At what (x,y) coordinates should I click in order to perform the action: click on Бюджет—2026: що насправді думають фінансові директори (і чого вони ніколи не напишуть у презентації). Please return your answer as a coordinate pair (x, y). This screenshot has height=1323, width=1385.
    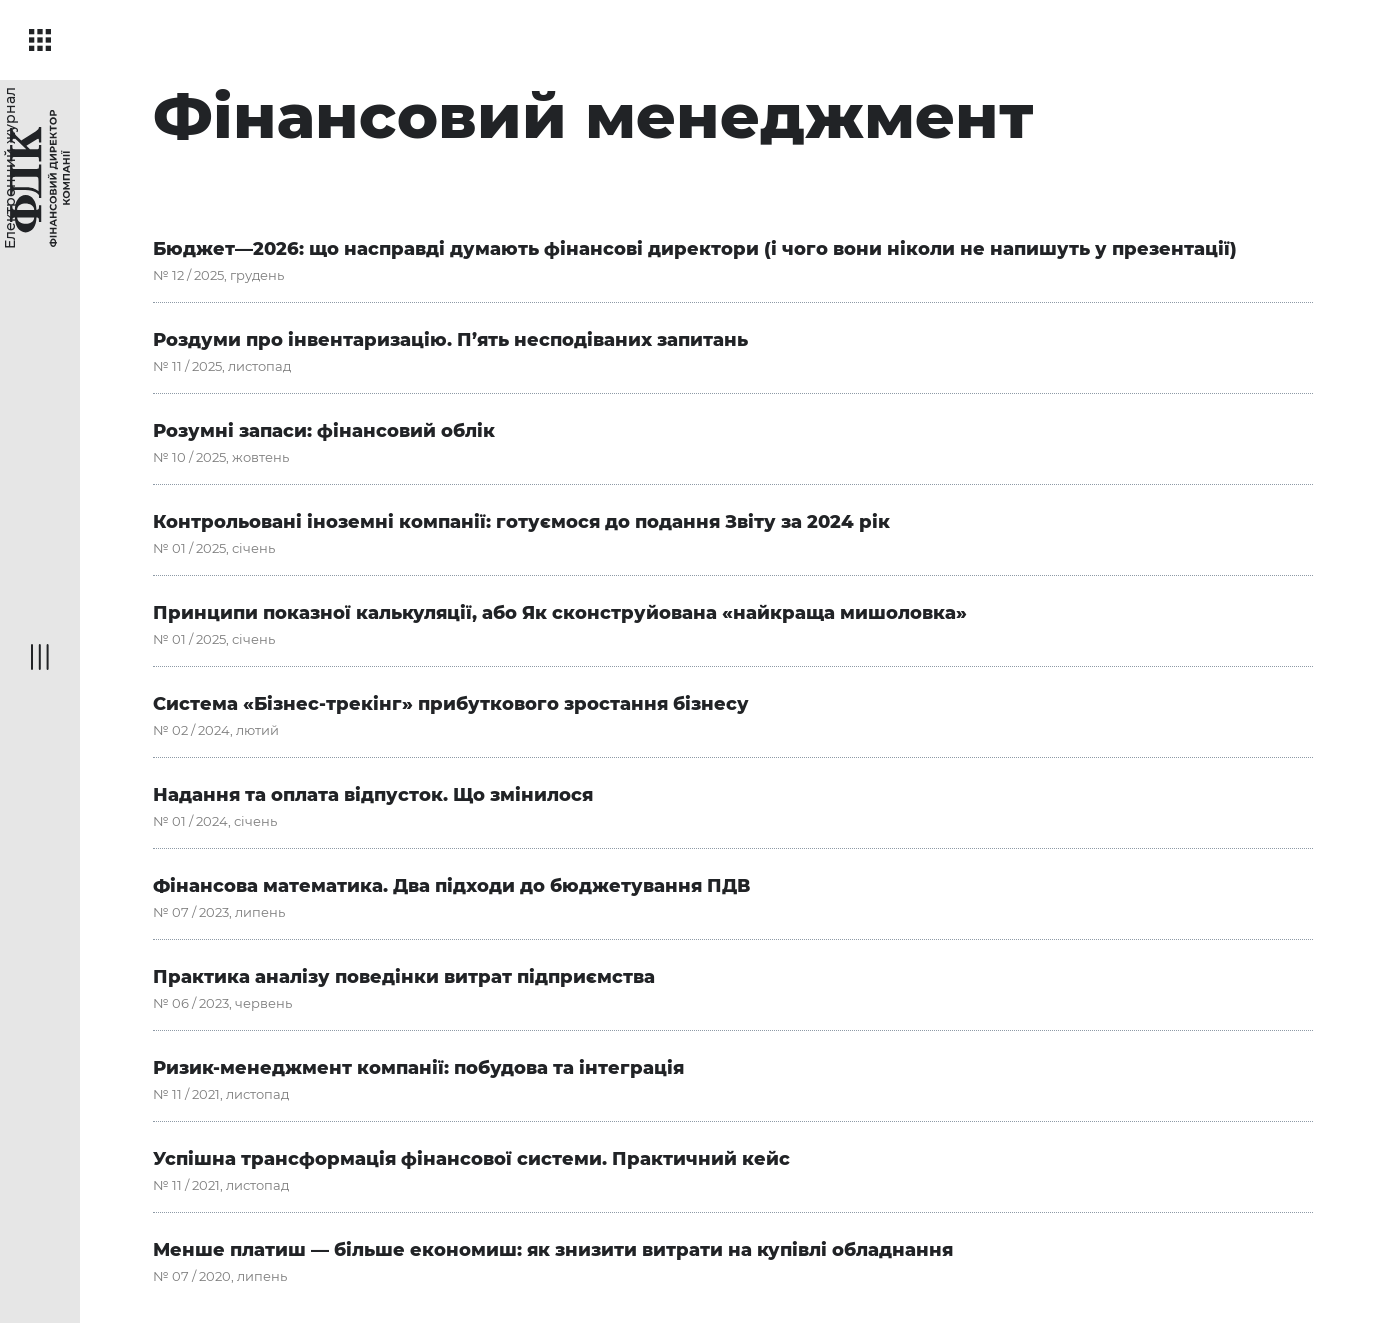
    Looking at the image, I should click on (695, 249).